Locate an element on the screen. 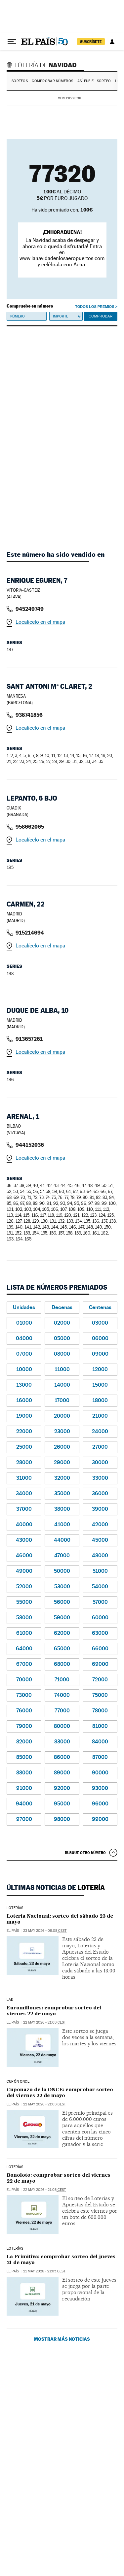  [Iniciar sesión] is located at coordinates (112, 41).